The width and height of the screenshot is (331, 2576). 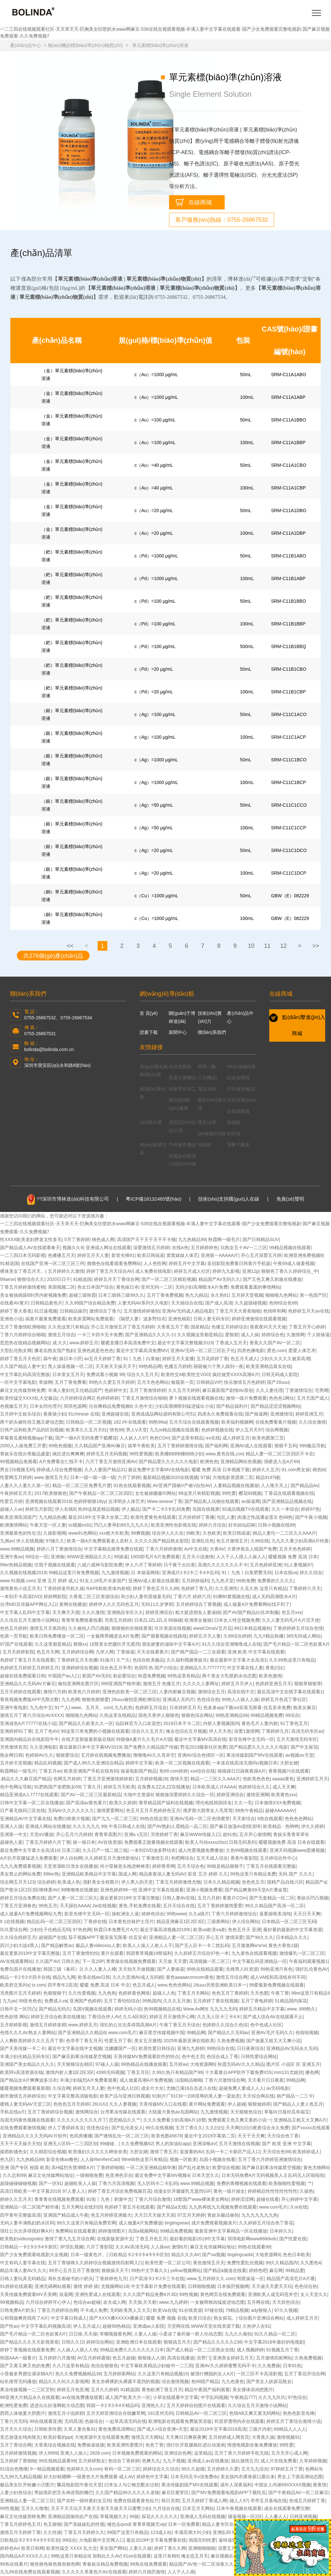 What do you see at coordinates (232, 1540) in the screenshot?
I see `色五月激情五月` at bounding box center [232, 1540].